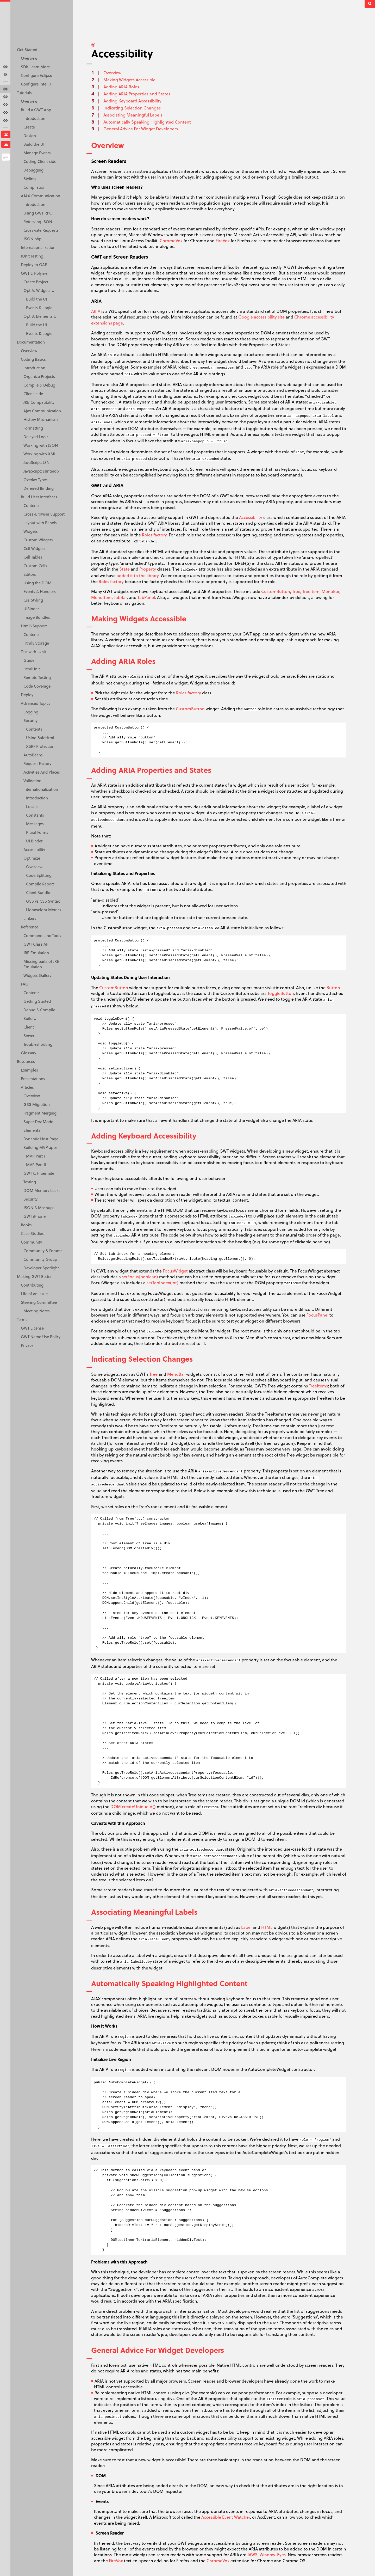 This screenshot has width=375, height=2576. What do you see at coordinates (42, 411) in the screenshot?
I see `Ajax Communication` at bounding box center [42, 411].